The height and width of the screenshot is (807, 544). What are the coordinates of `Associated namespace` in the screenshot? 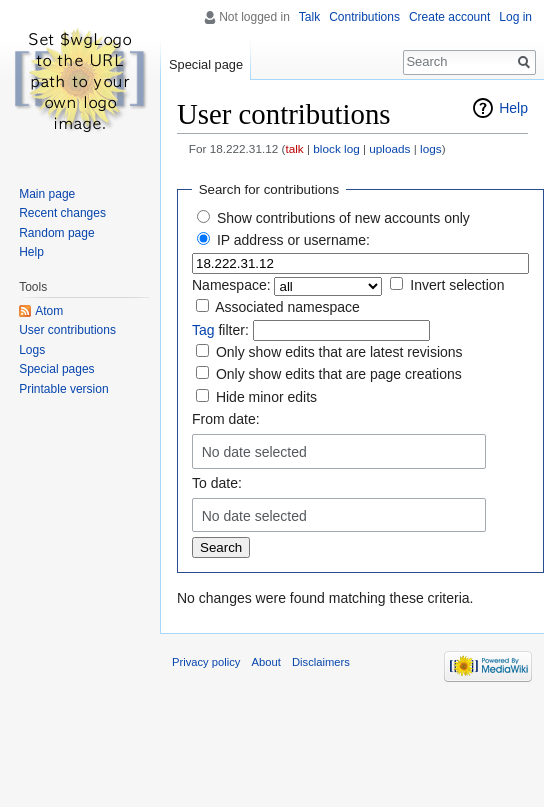 It's located at (287, 307).